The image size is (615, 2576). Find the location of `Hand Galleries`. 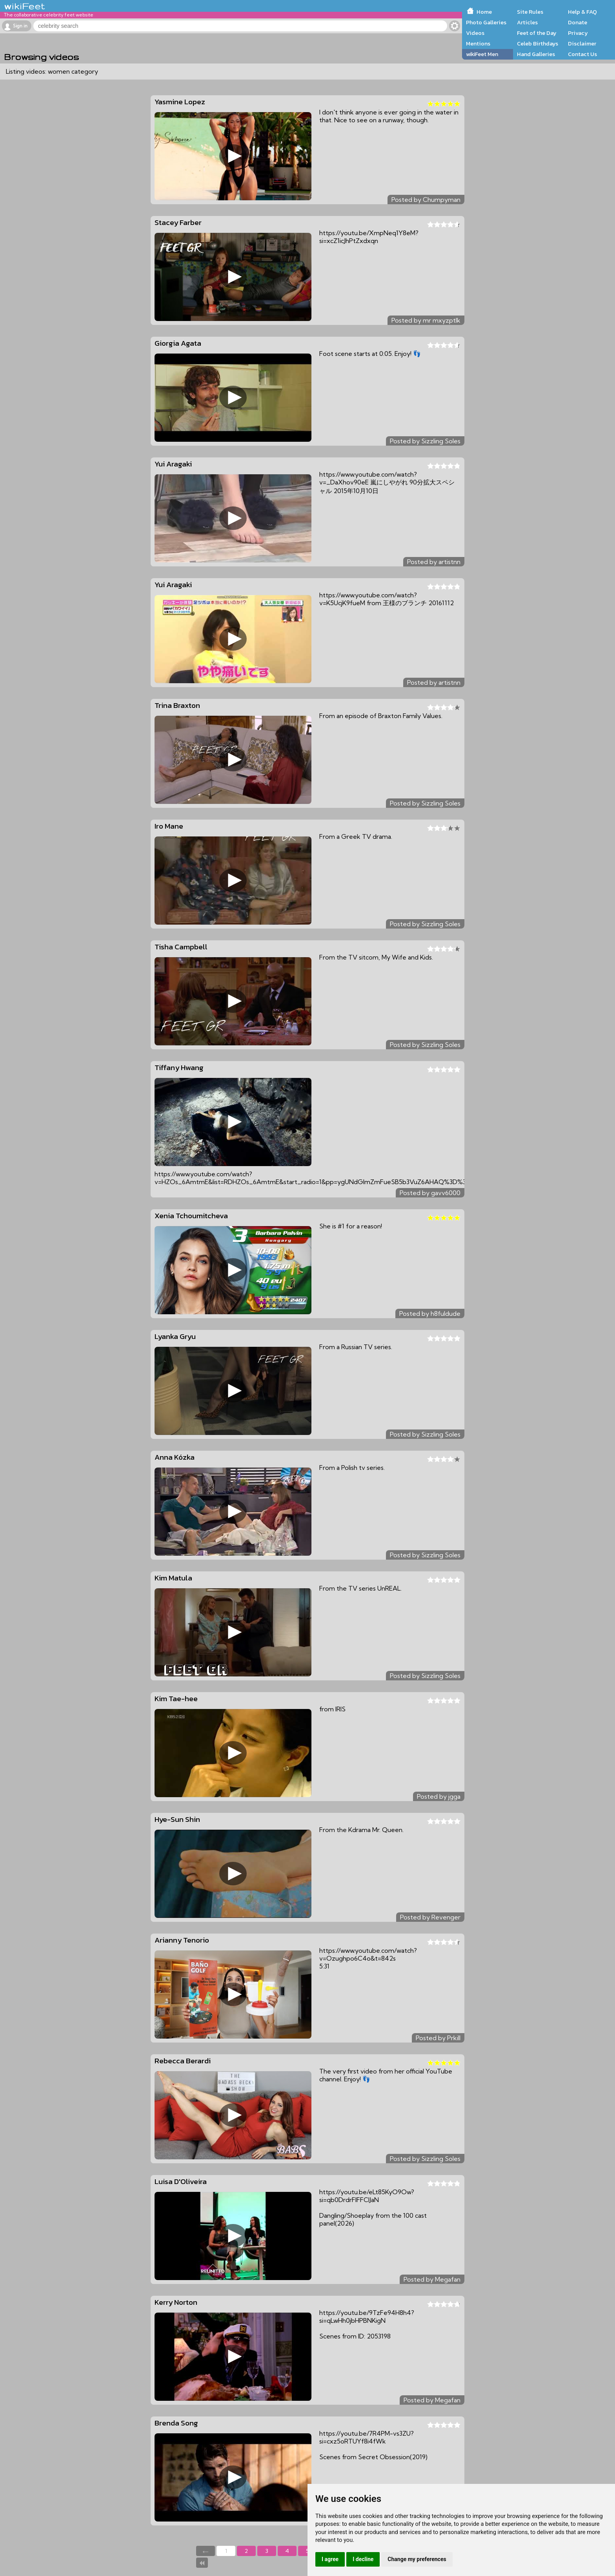

Hand Galleries is located at coordinates (536, 54).